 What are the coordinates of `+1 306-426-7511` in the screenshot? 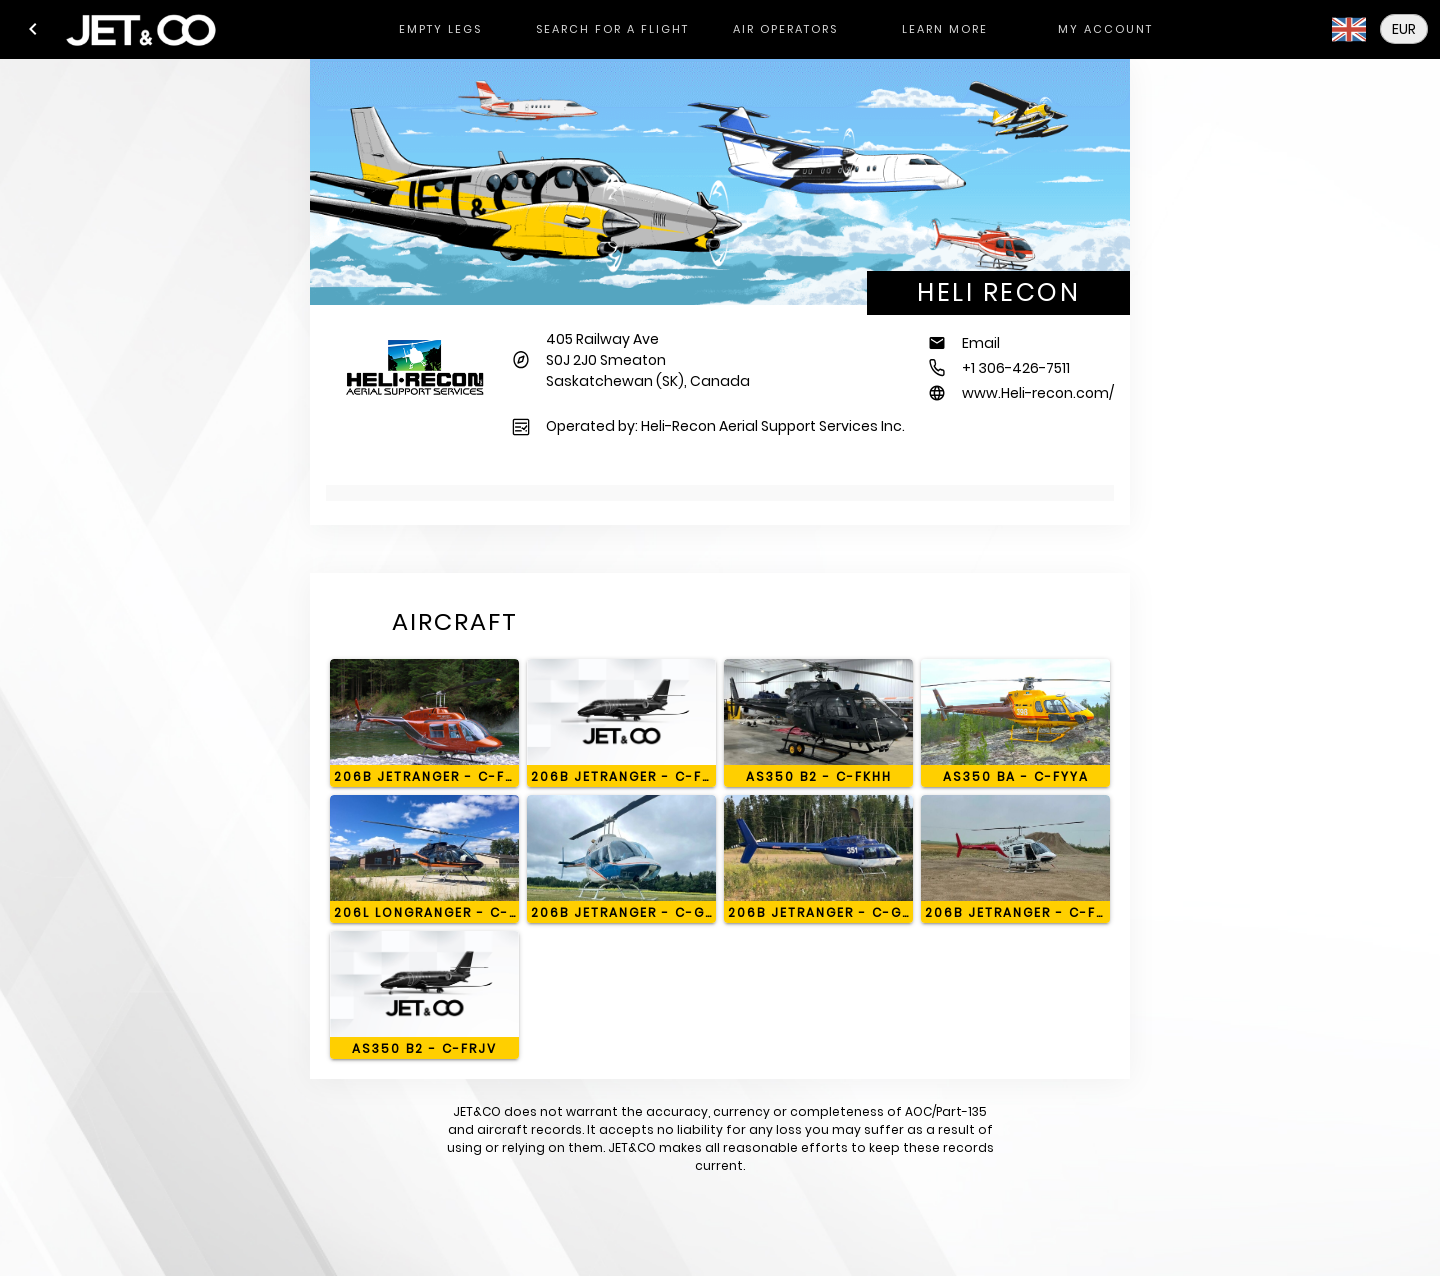 It's located at (1016, 368).